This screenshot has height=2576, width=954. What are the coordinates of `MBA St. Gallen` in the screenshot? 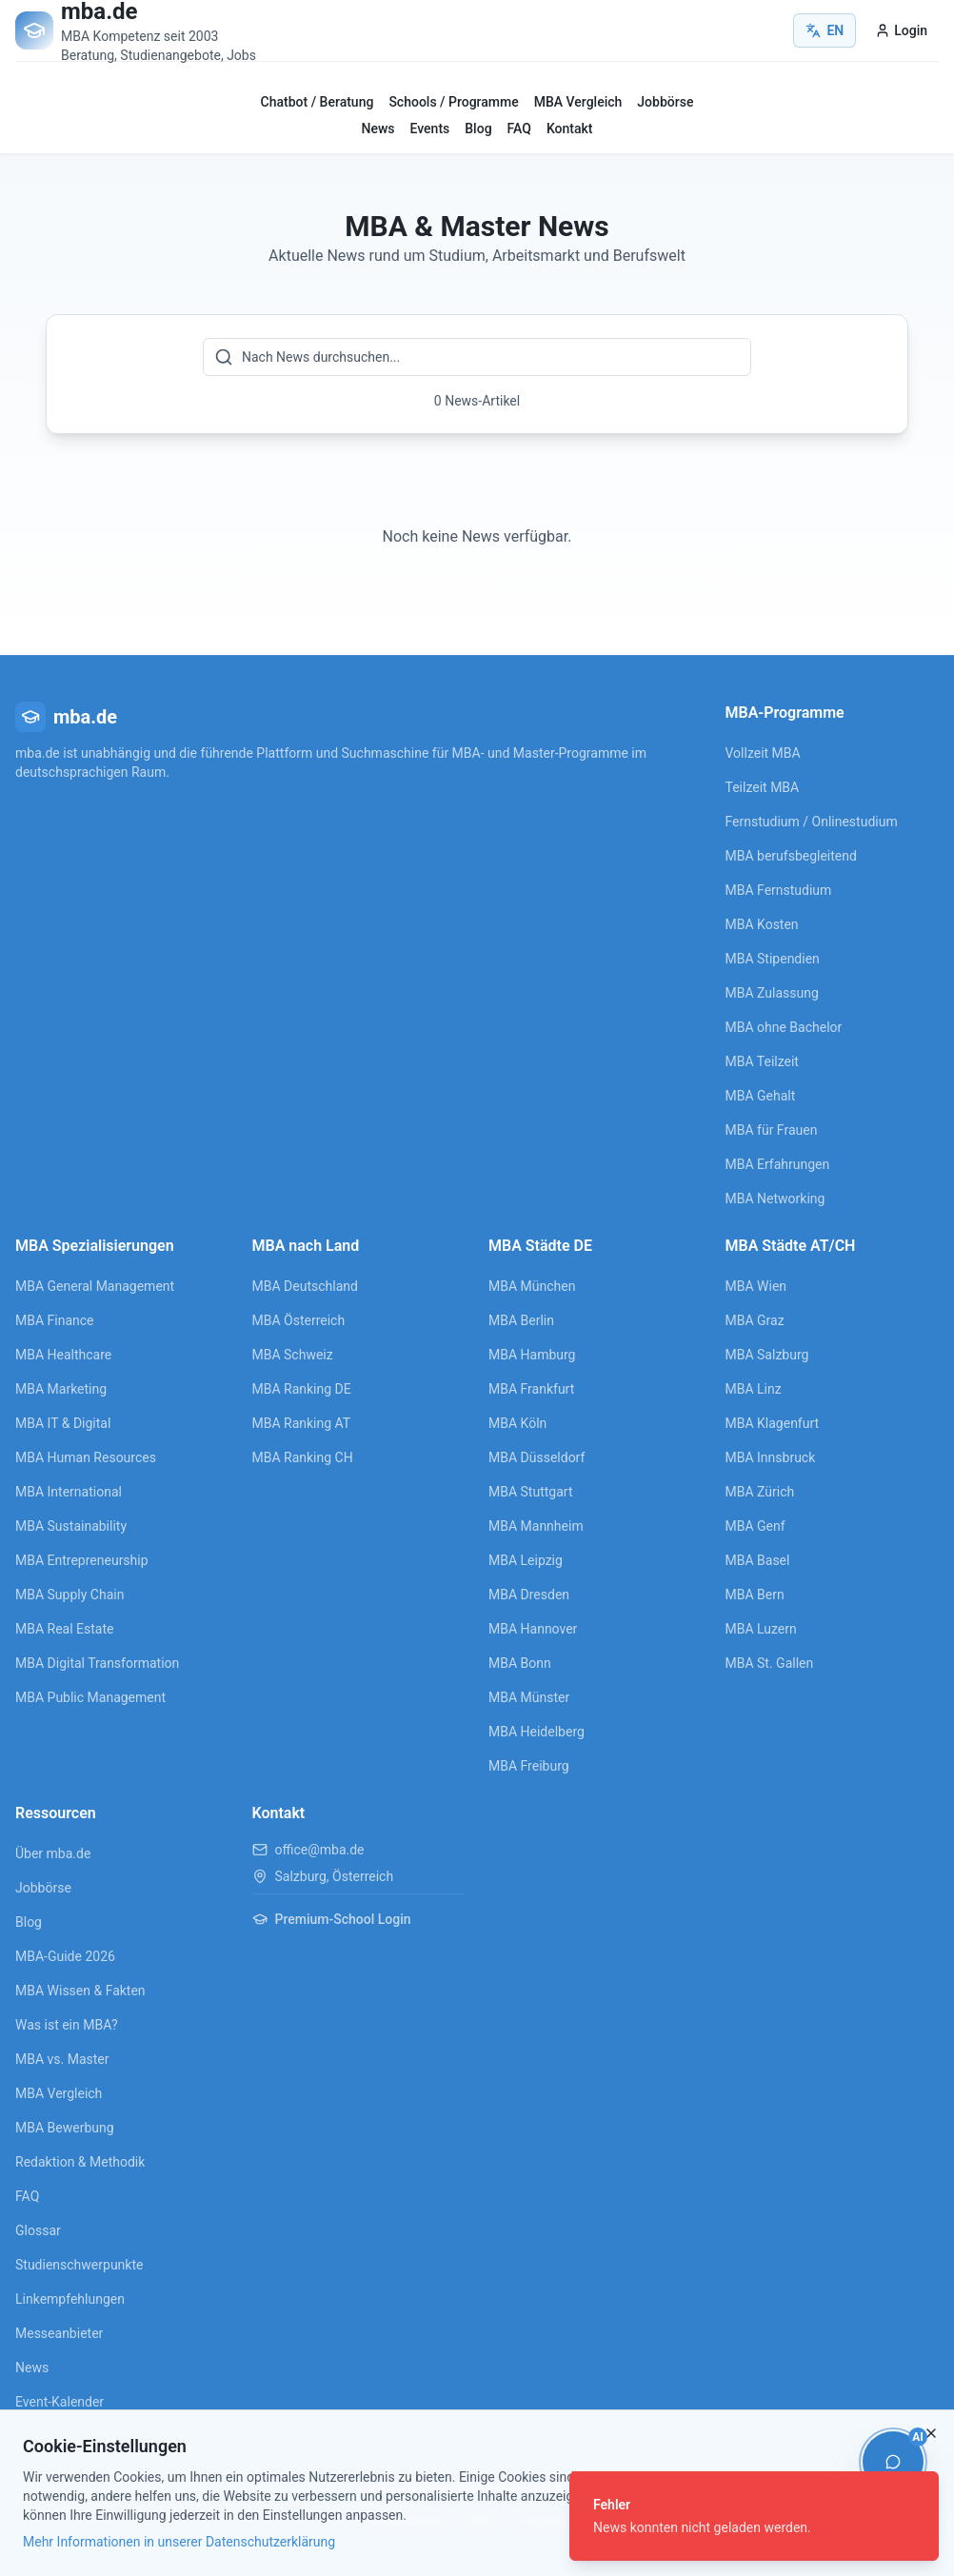 It's located at (769, 1663).